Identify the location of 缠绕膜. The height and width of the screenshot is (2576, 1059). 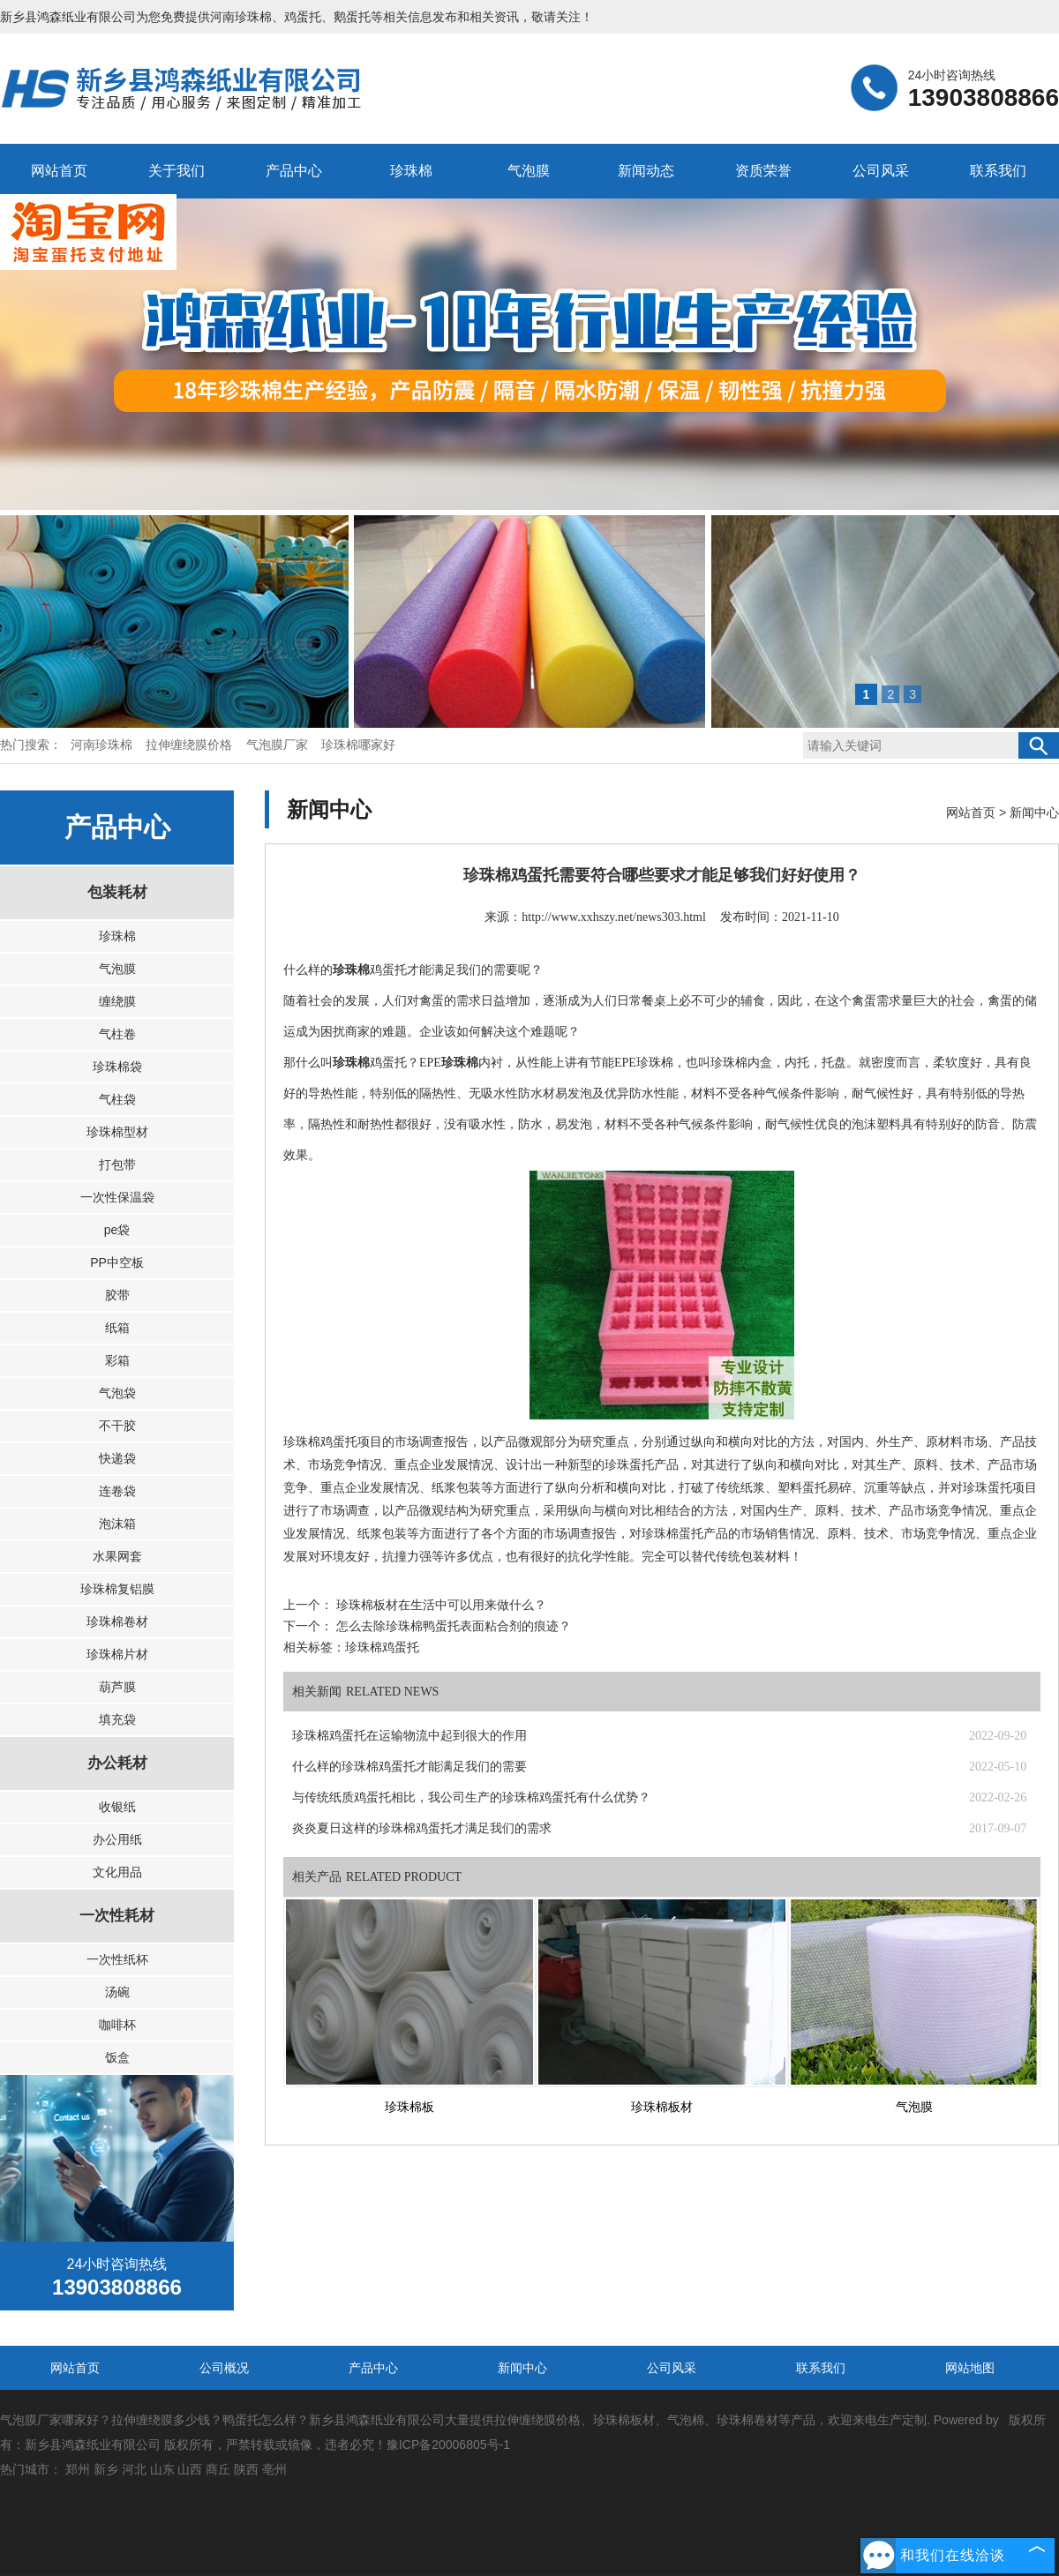
(117, 1001).